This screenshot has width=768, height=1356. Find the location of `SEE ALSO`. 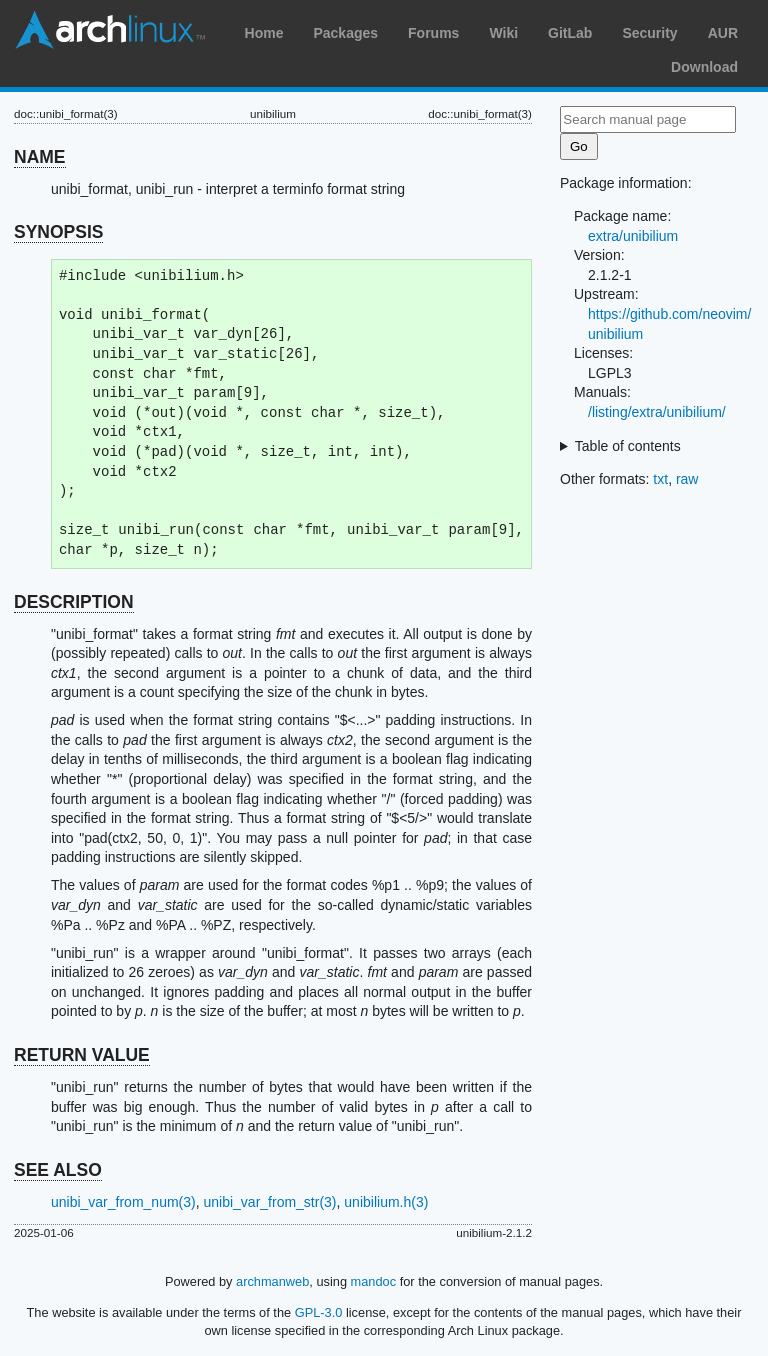

SEE ALSO is located at coordinates (58, 1170).